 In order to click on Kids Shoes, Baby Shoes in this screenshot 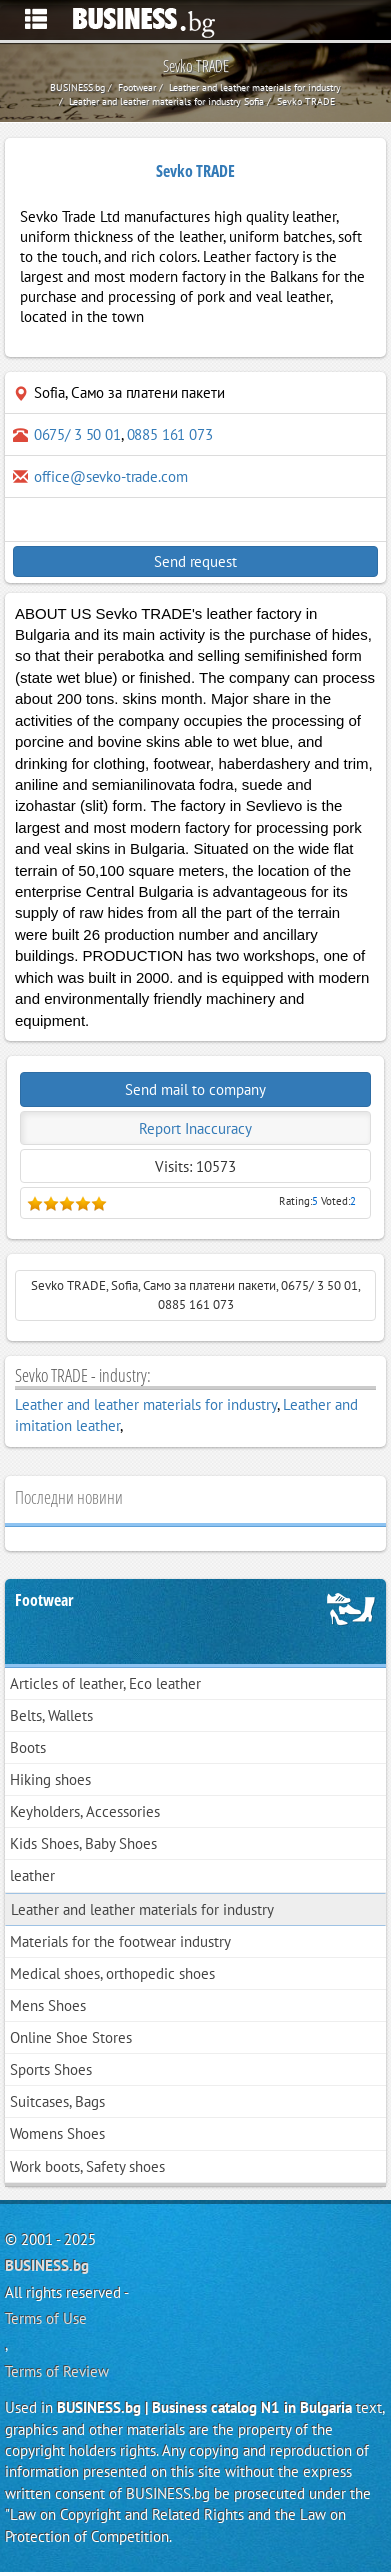, I will do `click(83, 1843)`.